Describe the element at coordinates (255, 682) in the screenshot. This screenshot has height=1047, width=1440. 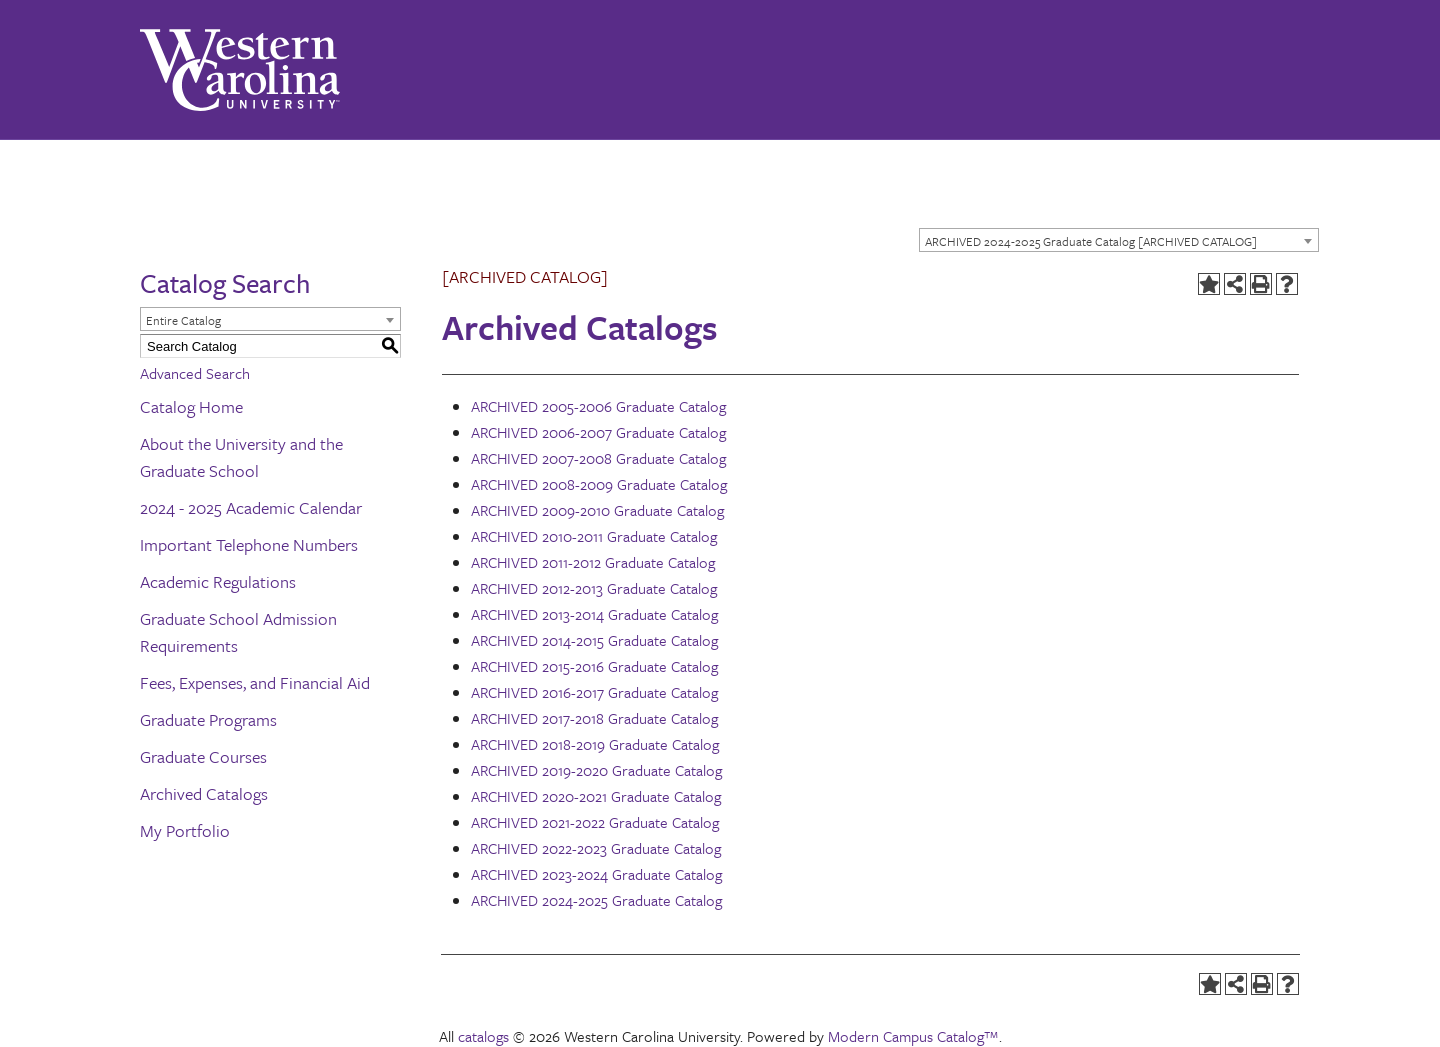
I see `Fees, Expenses, and Financial Aid` at that location.